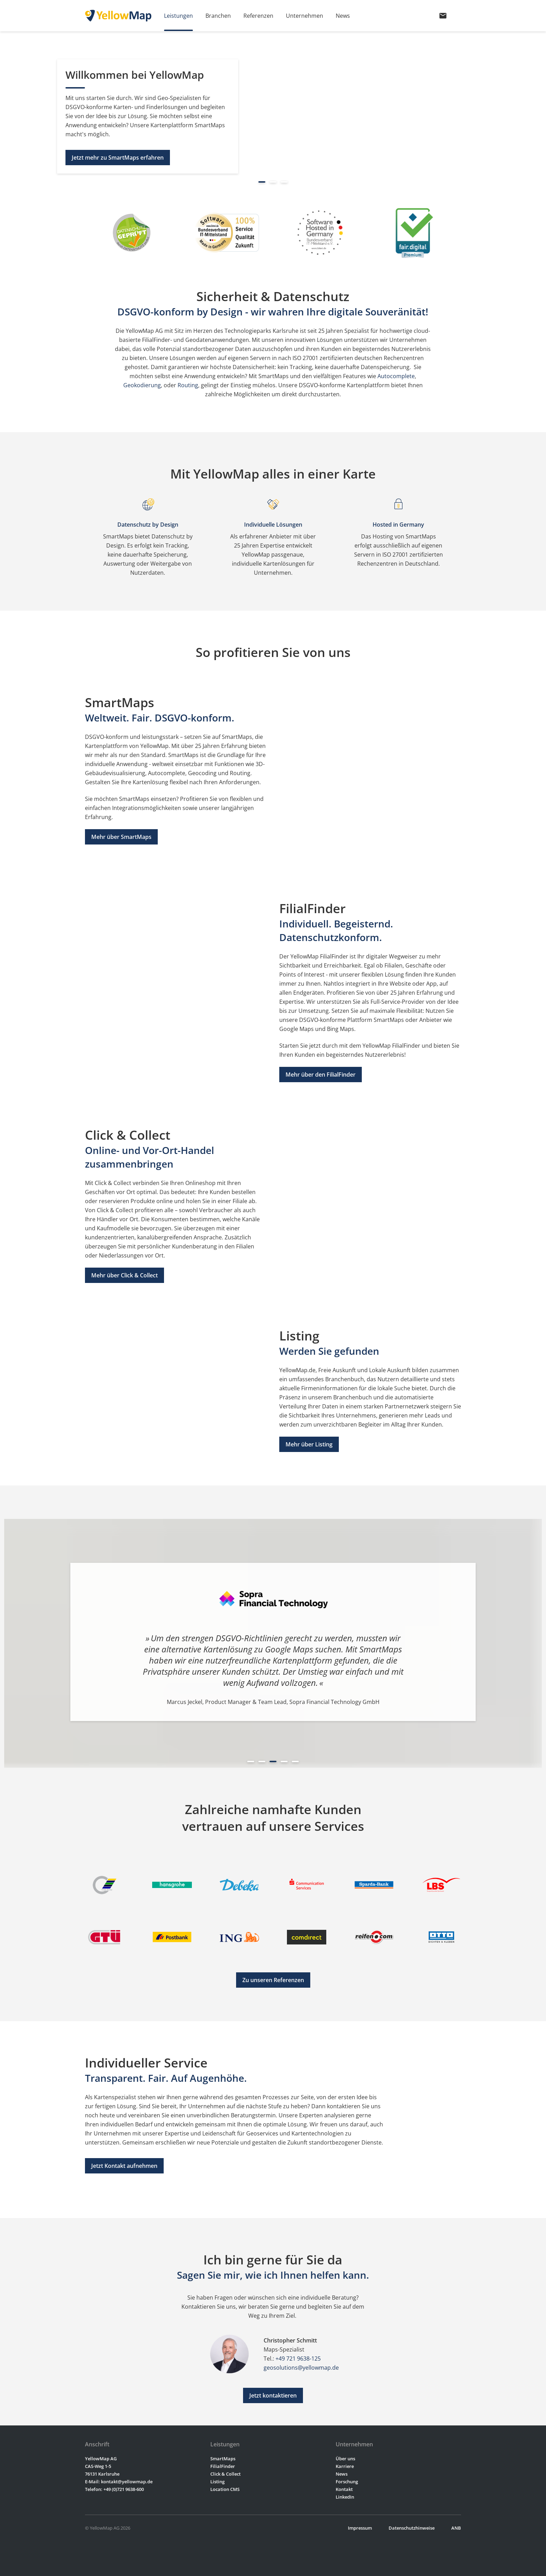 The image size is (546, 2576). What do you see at coordinates (102, 2474) in the screenshot?
I see `76131 Karlsruhe` at bounding box center [102, 2474].